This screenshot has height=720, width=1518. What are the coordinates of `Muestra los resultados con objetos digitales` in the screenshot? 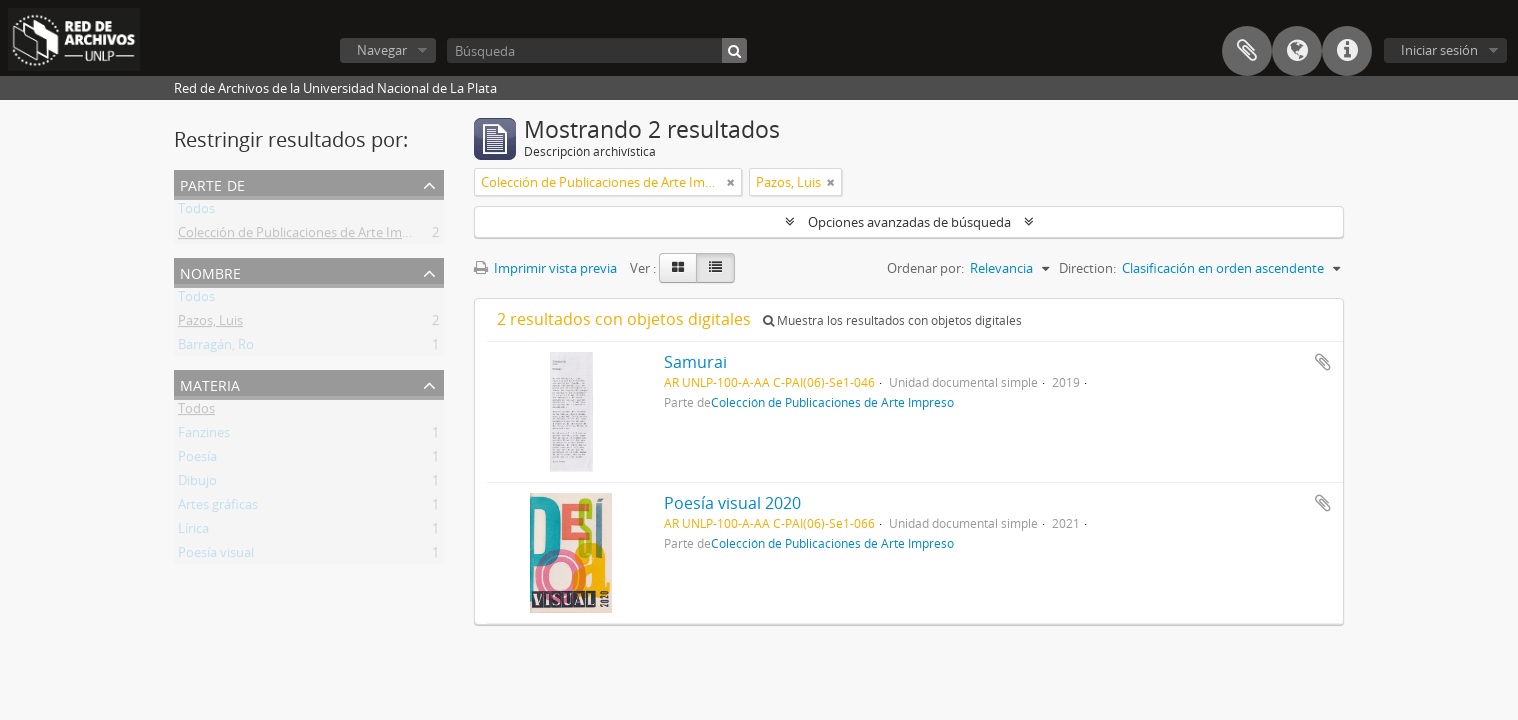 It's located at (892, 320).